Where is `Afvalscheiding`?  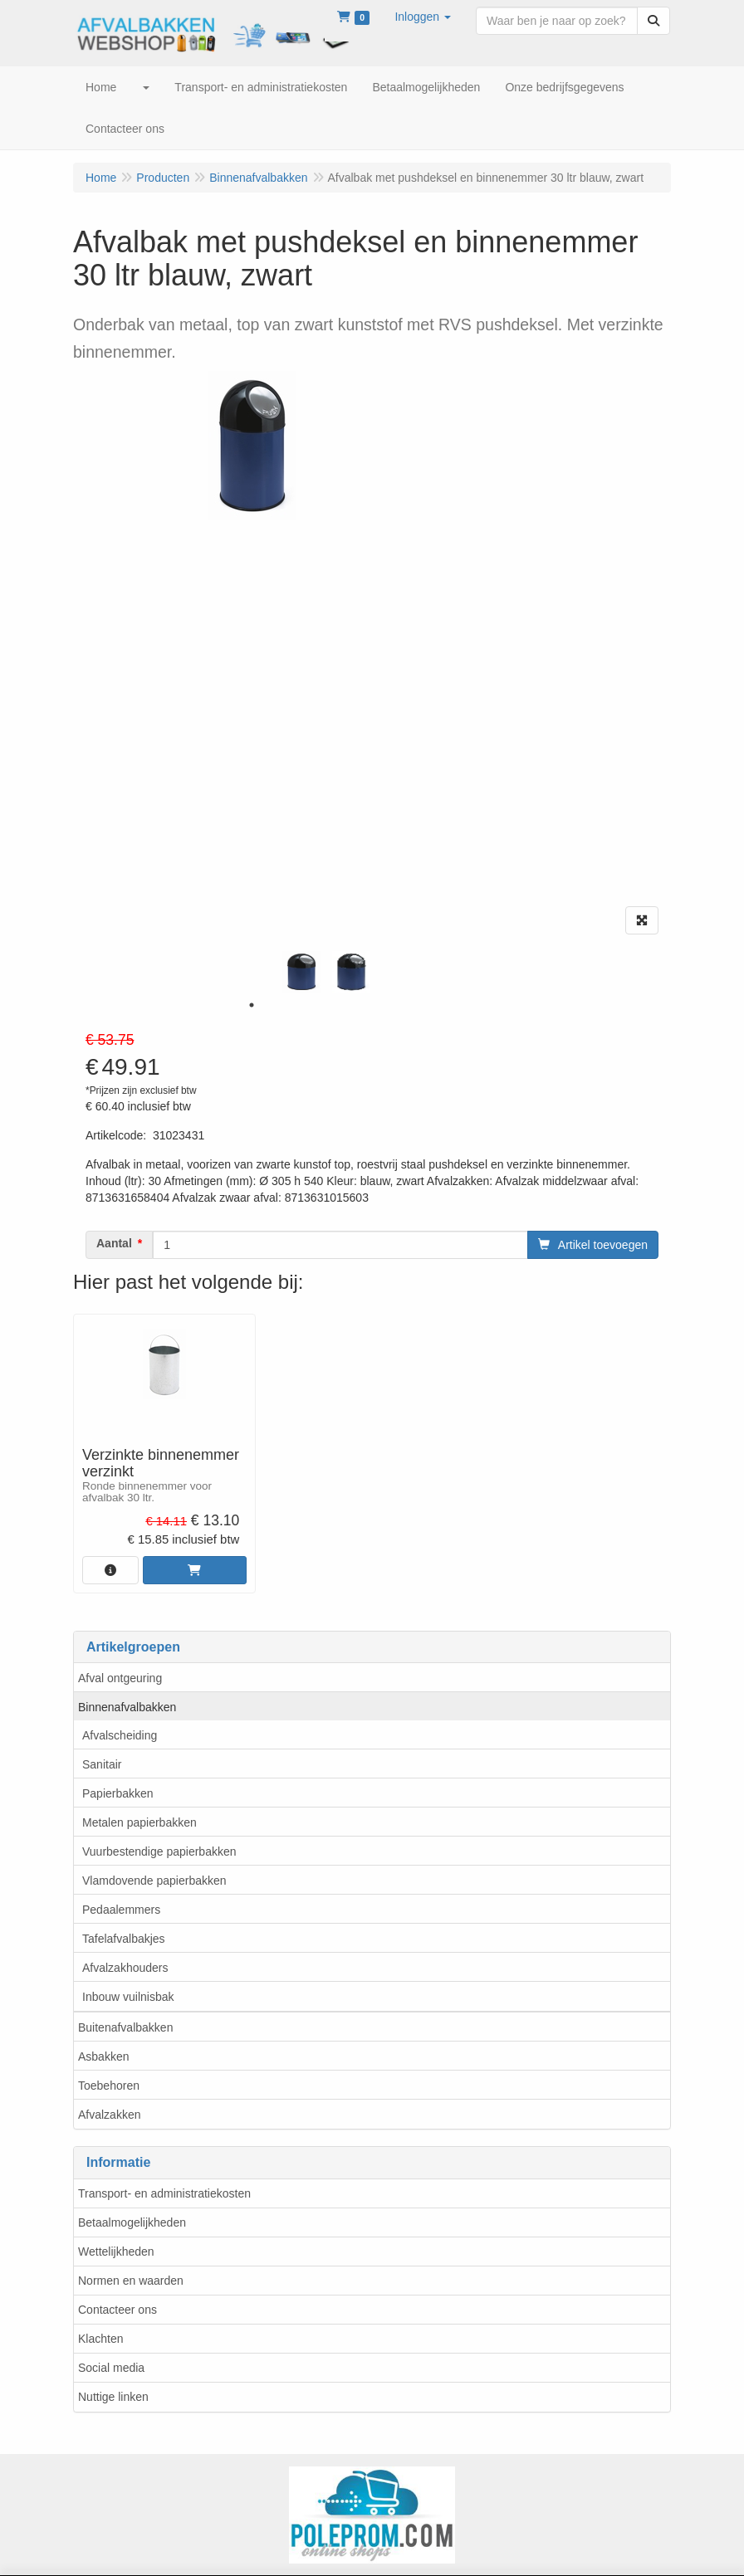 Afvalscheiding is located at coordinates (119, 1735).